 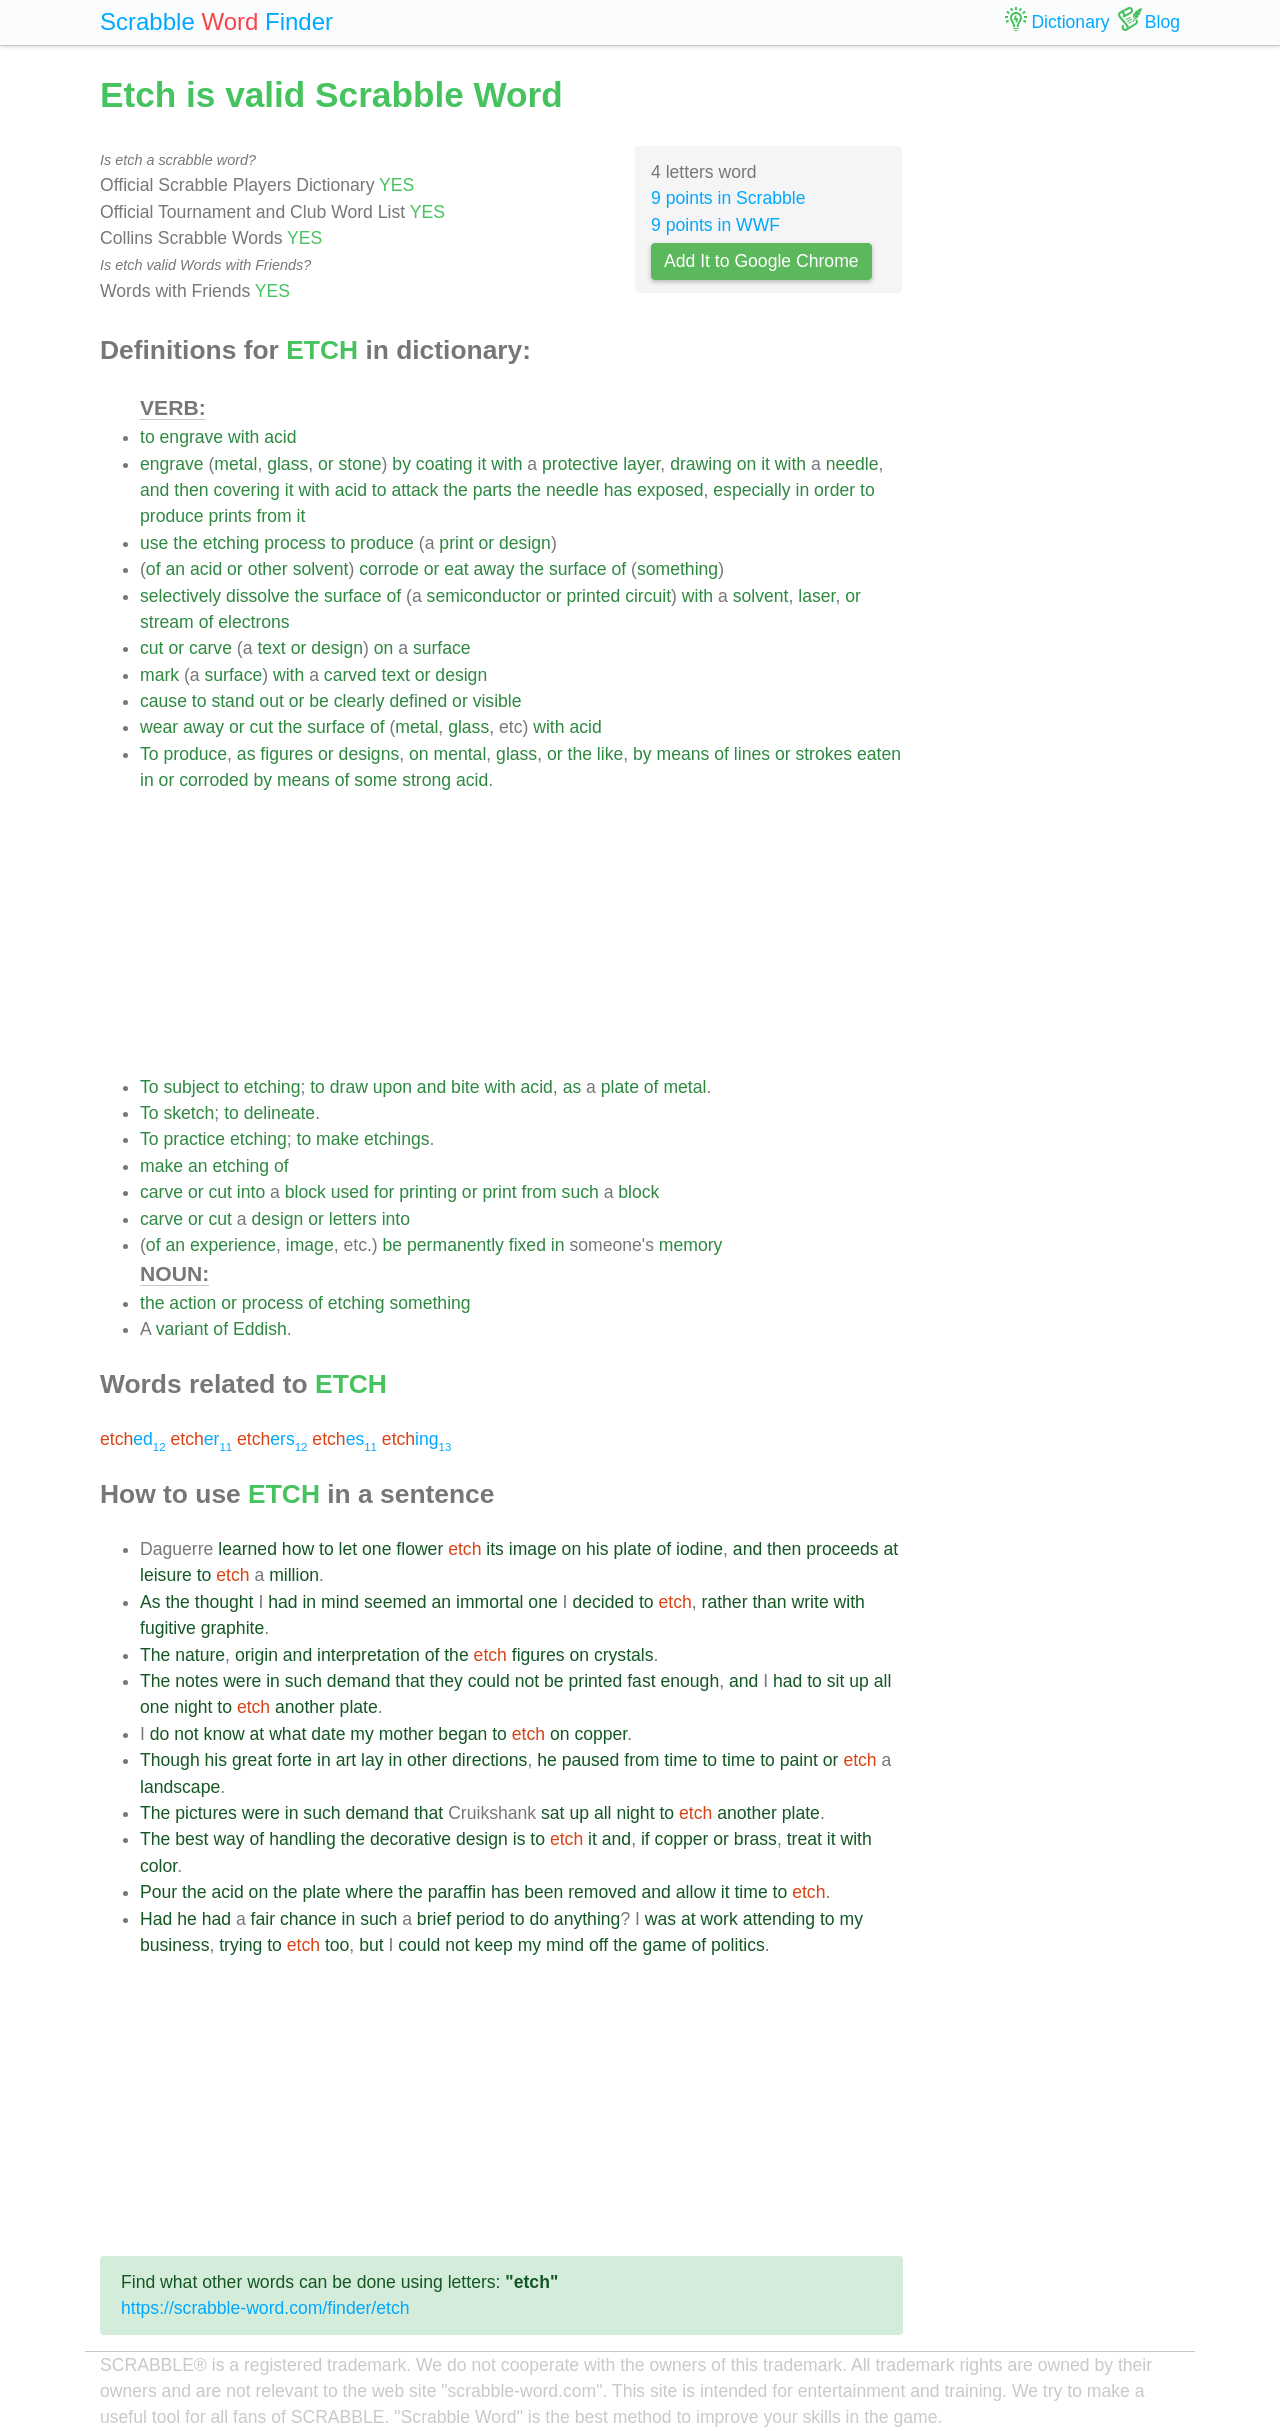 I want to click on immortal, so click(x=489, y=1602).